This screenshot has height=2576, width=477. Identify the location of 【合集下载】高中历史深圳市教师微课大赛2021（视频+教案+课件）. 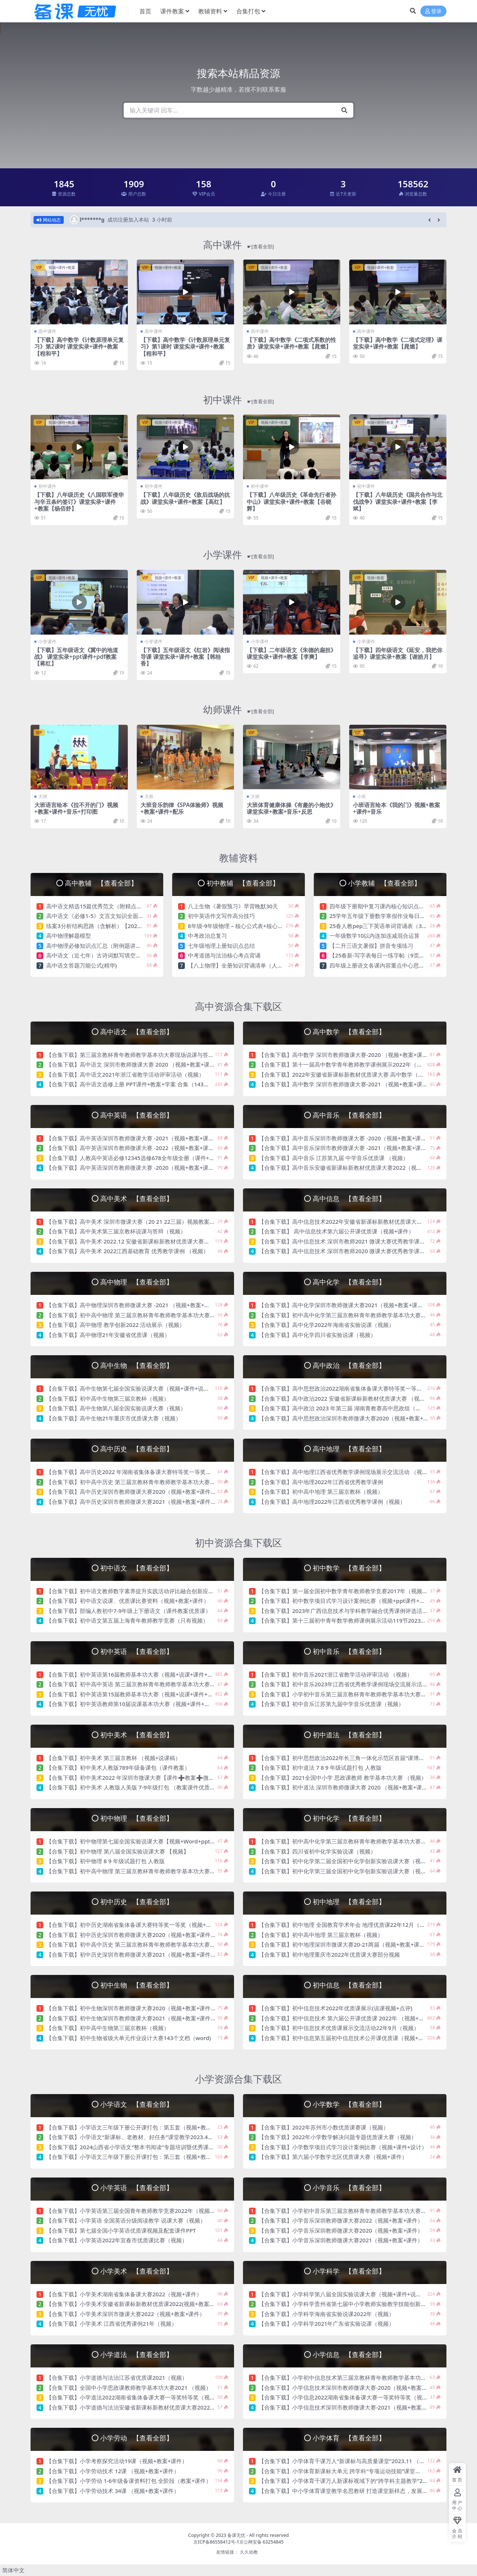
(131, 1501).